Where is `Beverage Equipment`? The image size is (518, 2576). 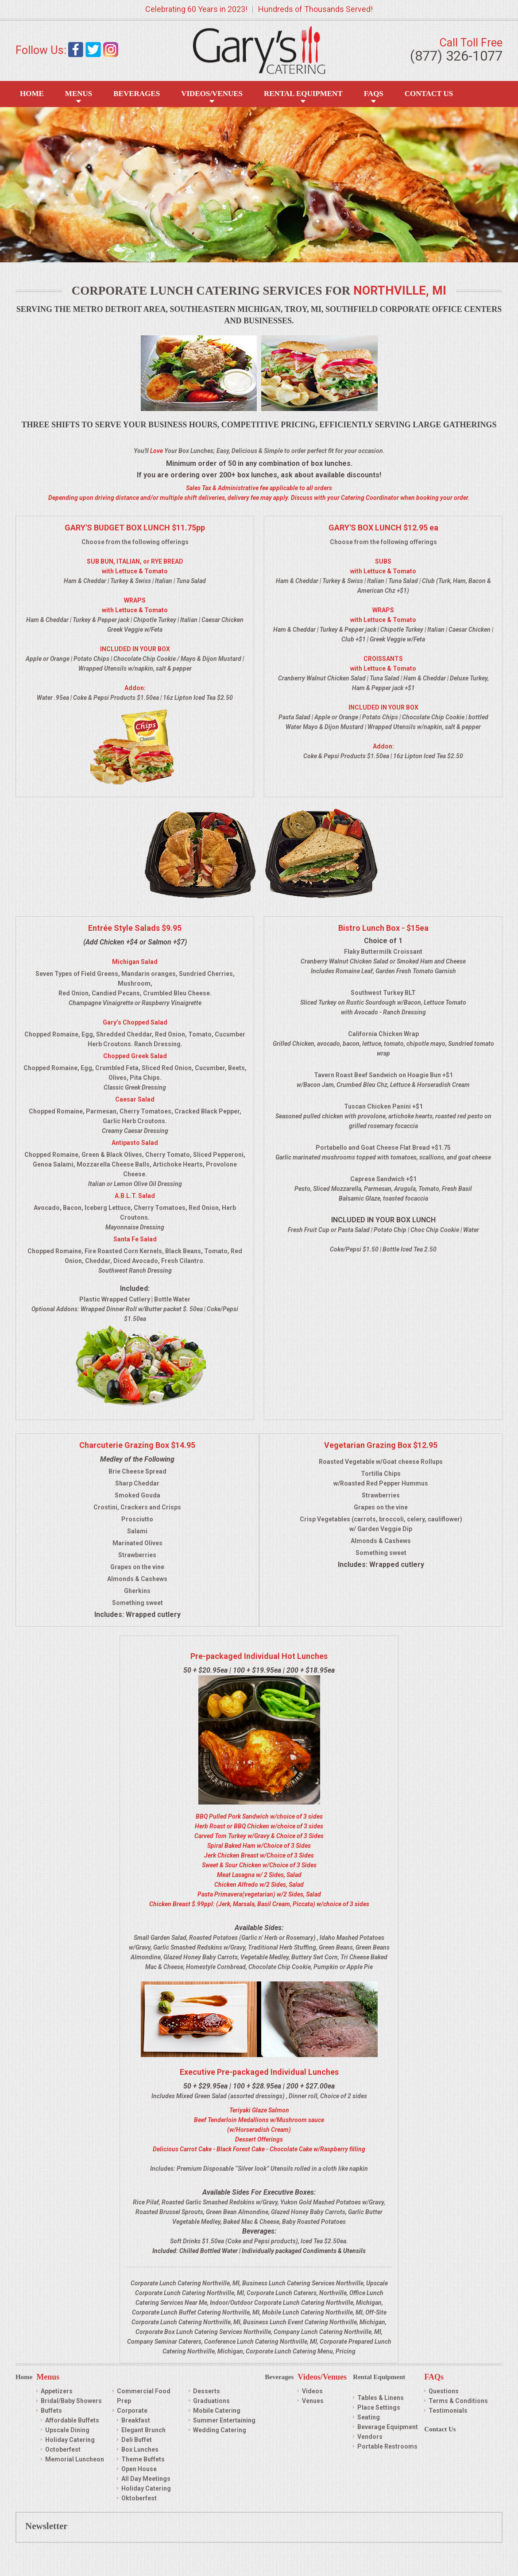
Beverage Equipment is located at coordinates (387, 2426).